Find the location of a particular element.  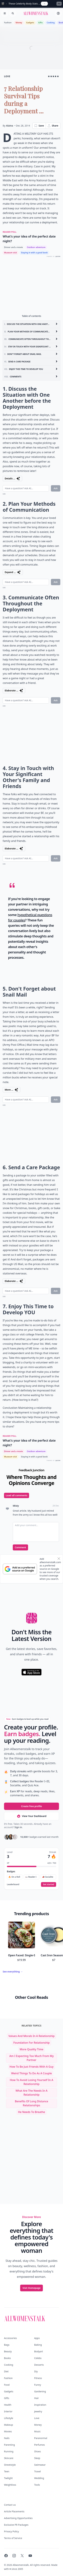

Apps is located at coordinates (37, 2338).